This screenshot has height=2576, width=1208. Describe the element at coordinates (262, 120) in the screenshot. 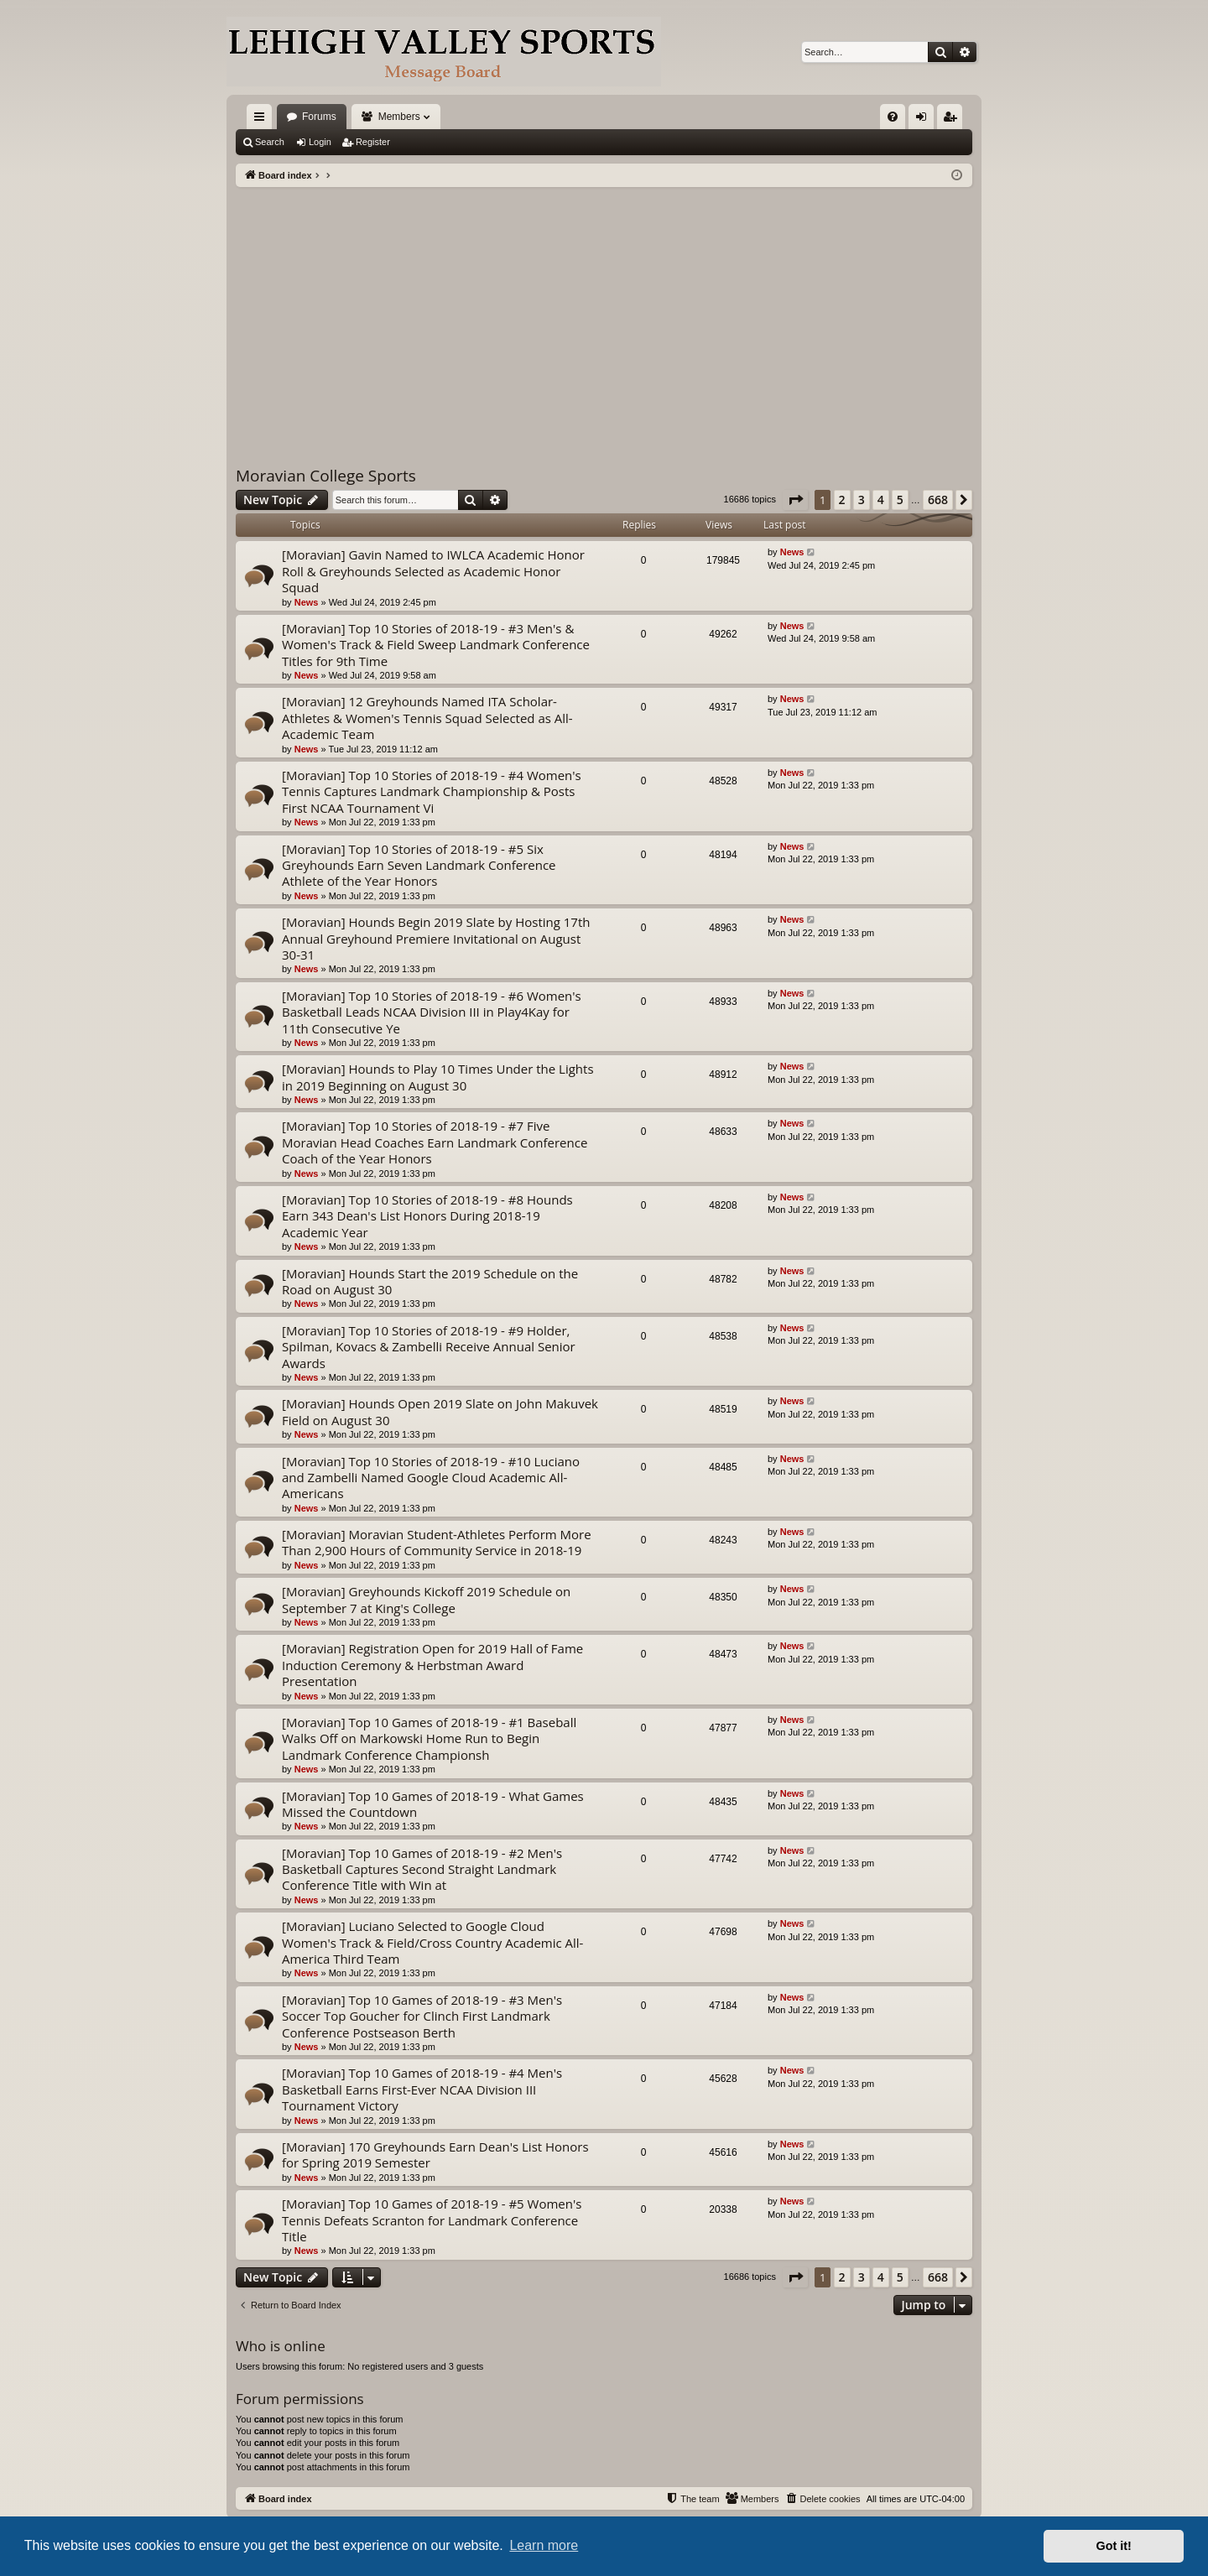

I see `Quick links` at that location.